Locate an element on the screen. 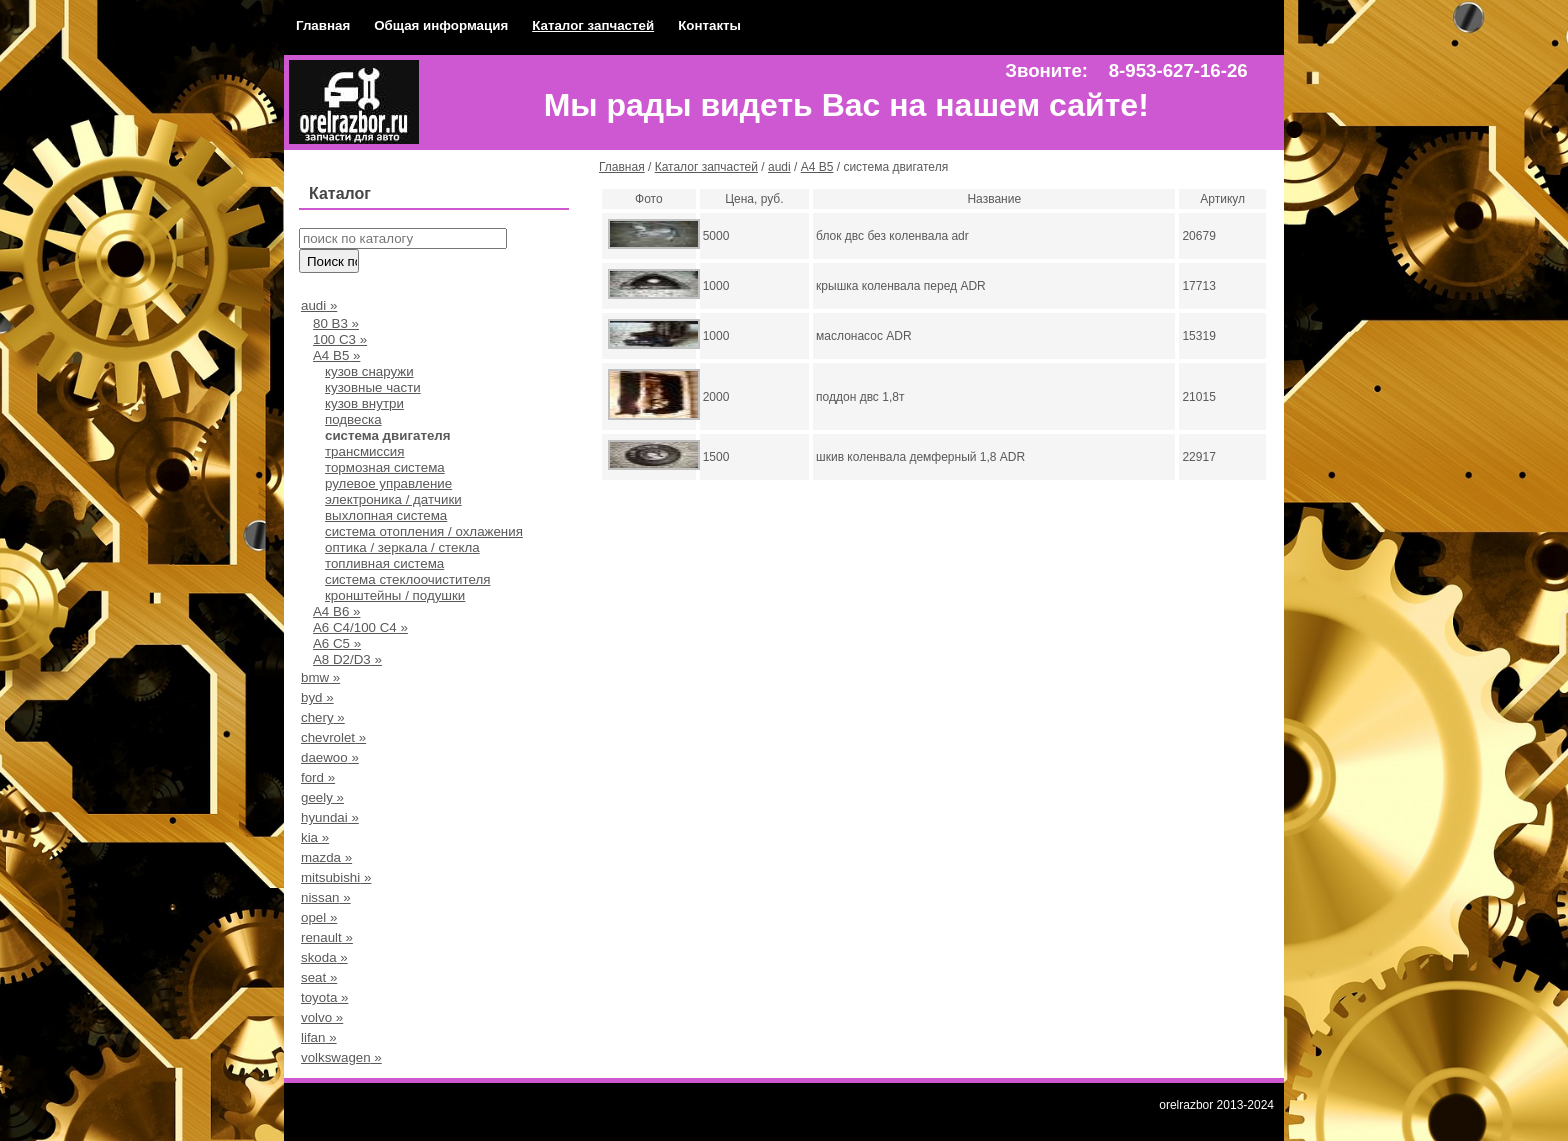 This screenshot has width=1568, height=1141. А4 B5 » is located at coordinates (336, 355).